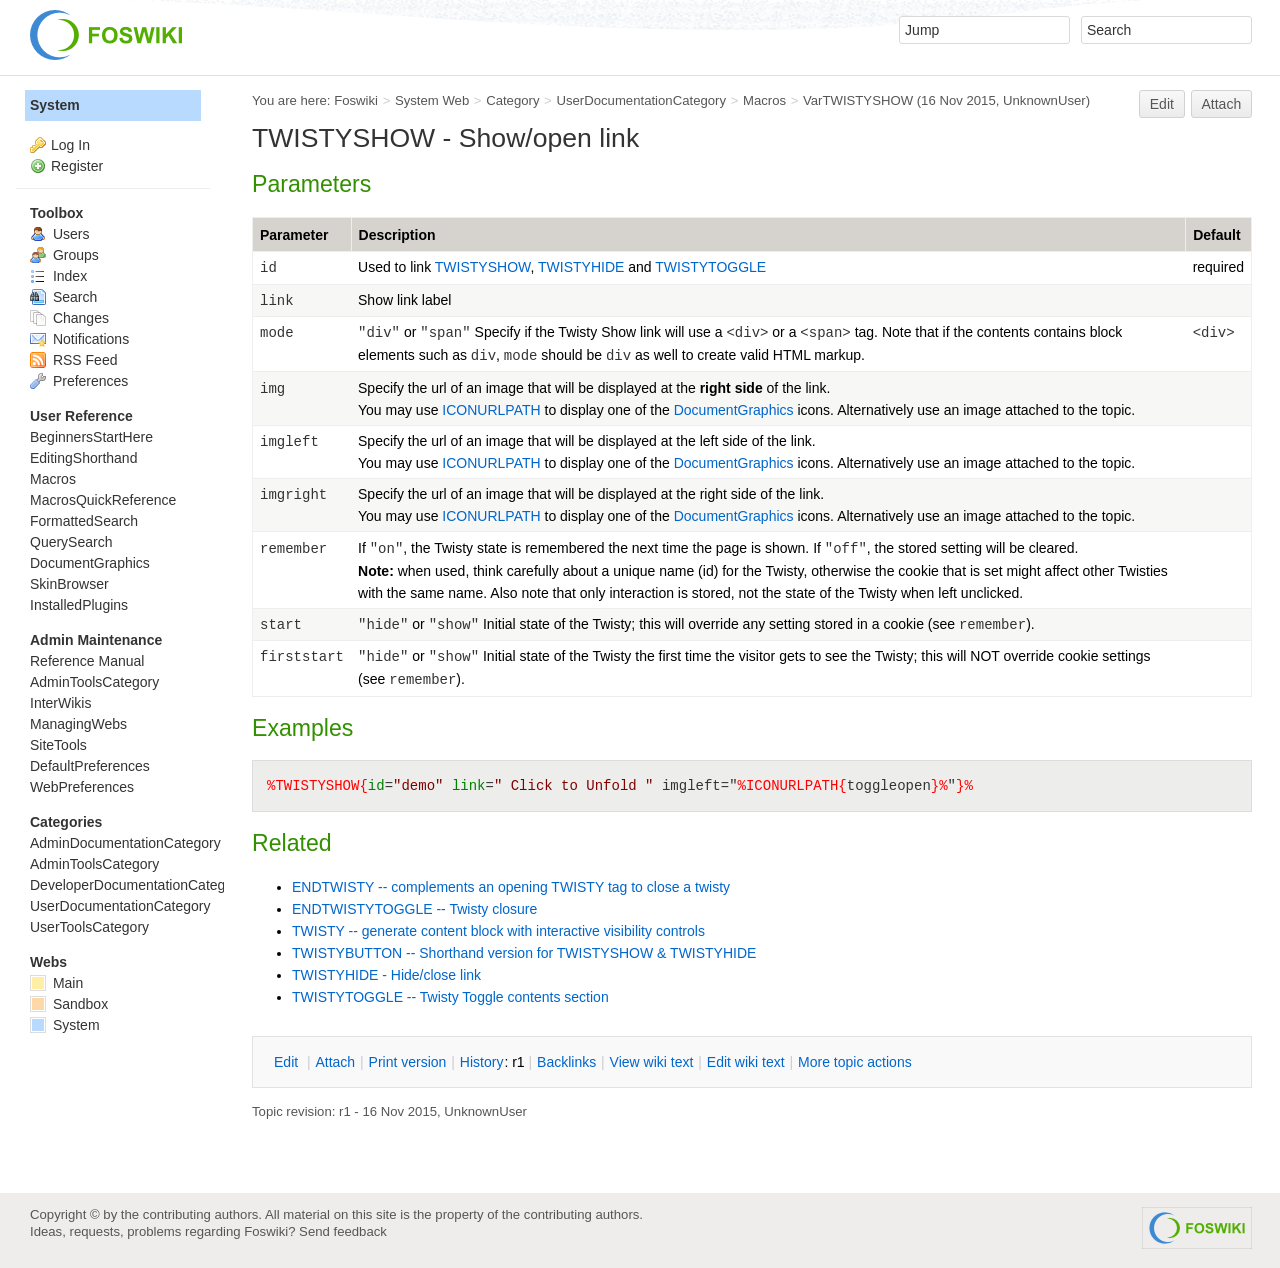 This screenshot has height=1268, width=1280. What do you see at coordinates (87, 661) in the screenshot?
I see `Reference Manual` at bounding box center [87, 661].